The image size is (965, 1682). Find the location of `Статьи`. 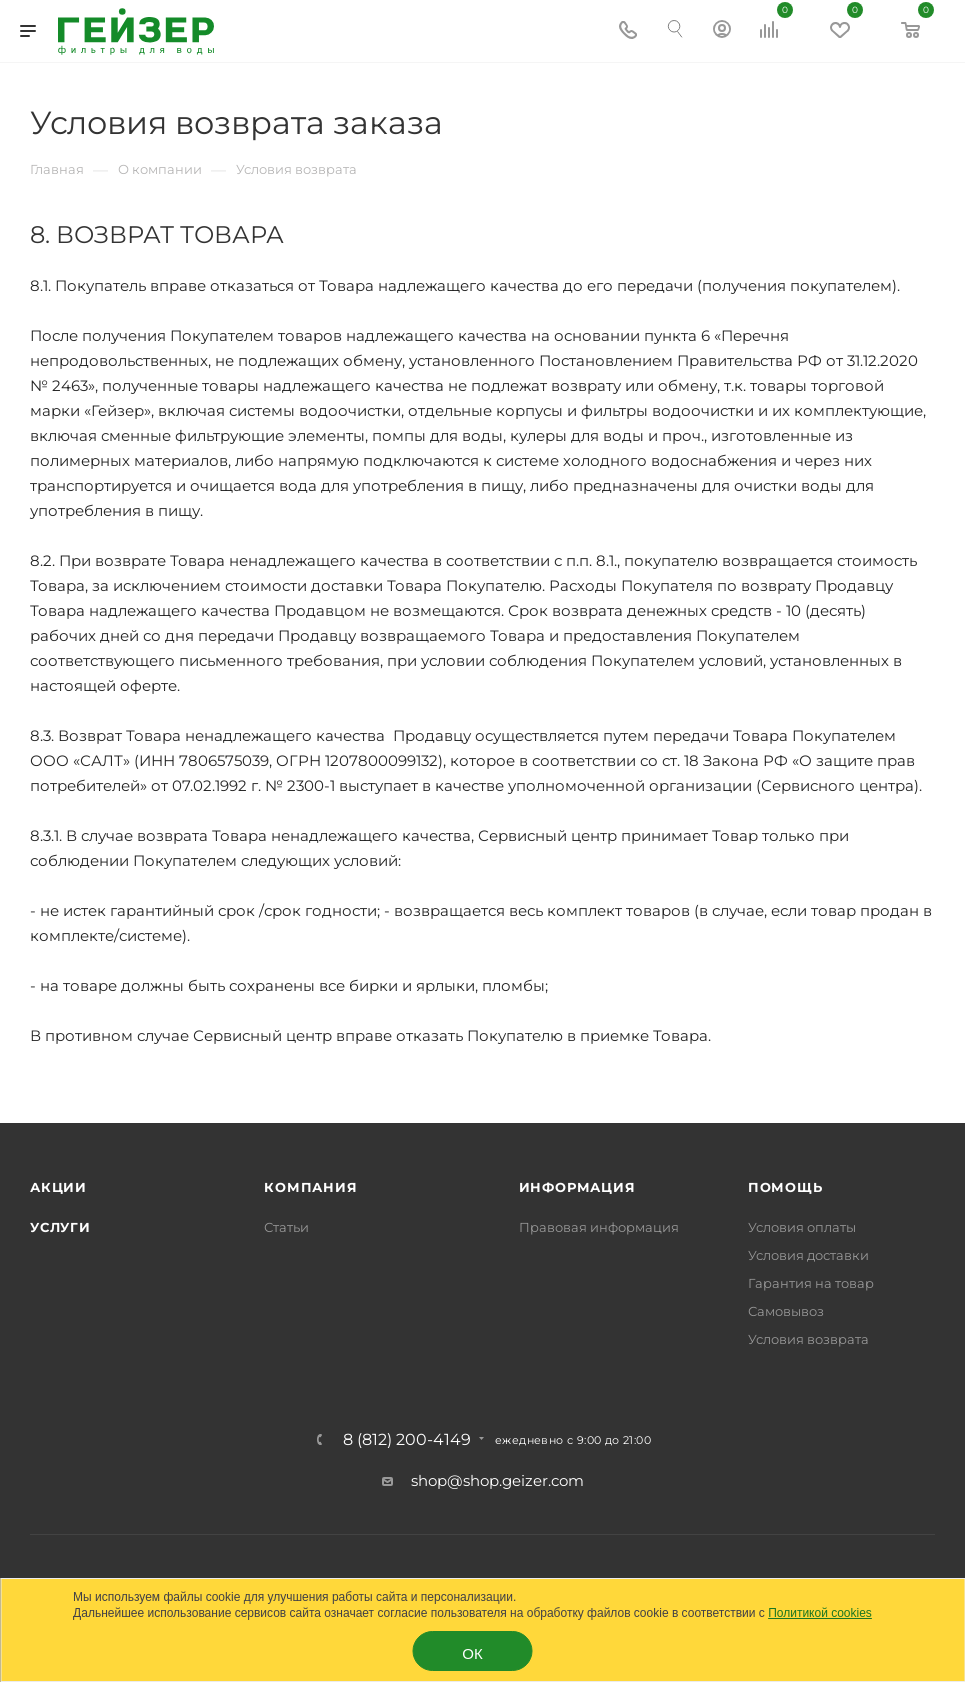

Статьи is located at coordinates (286, 1227).